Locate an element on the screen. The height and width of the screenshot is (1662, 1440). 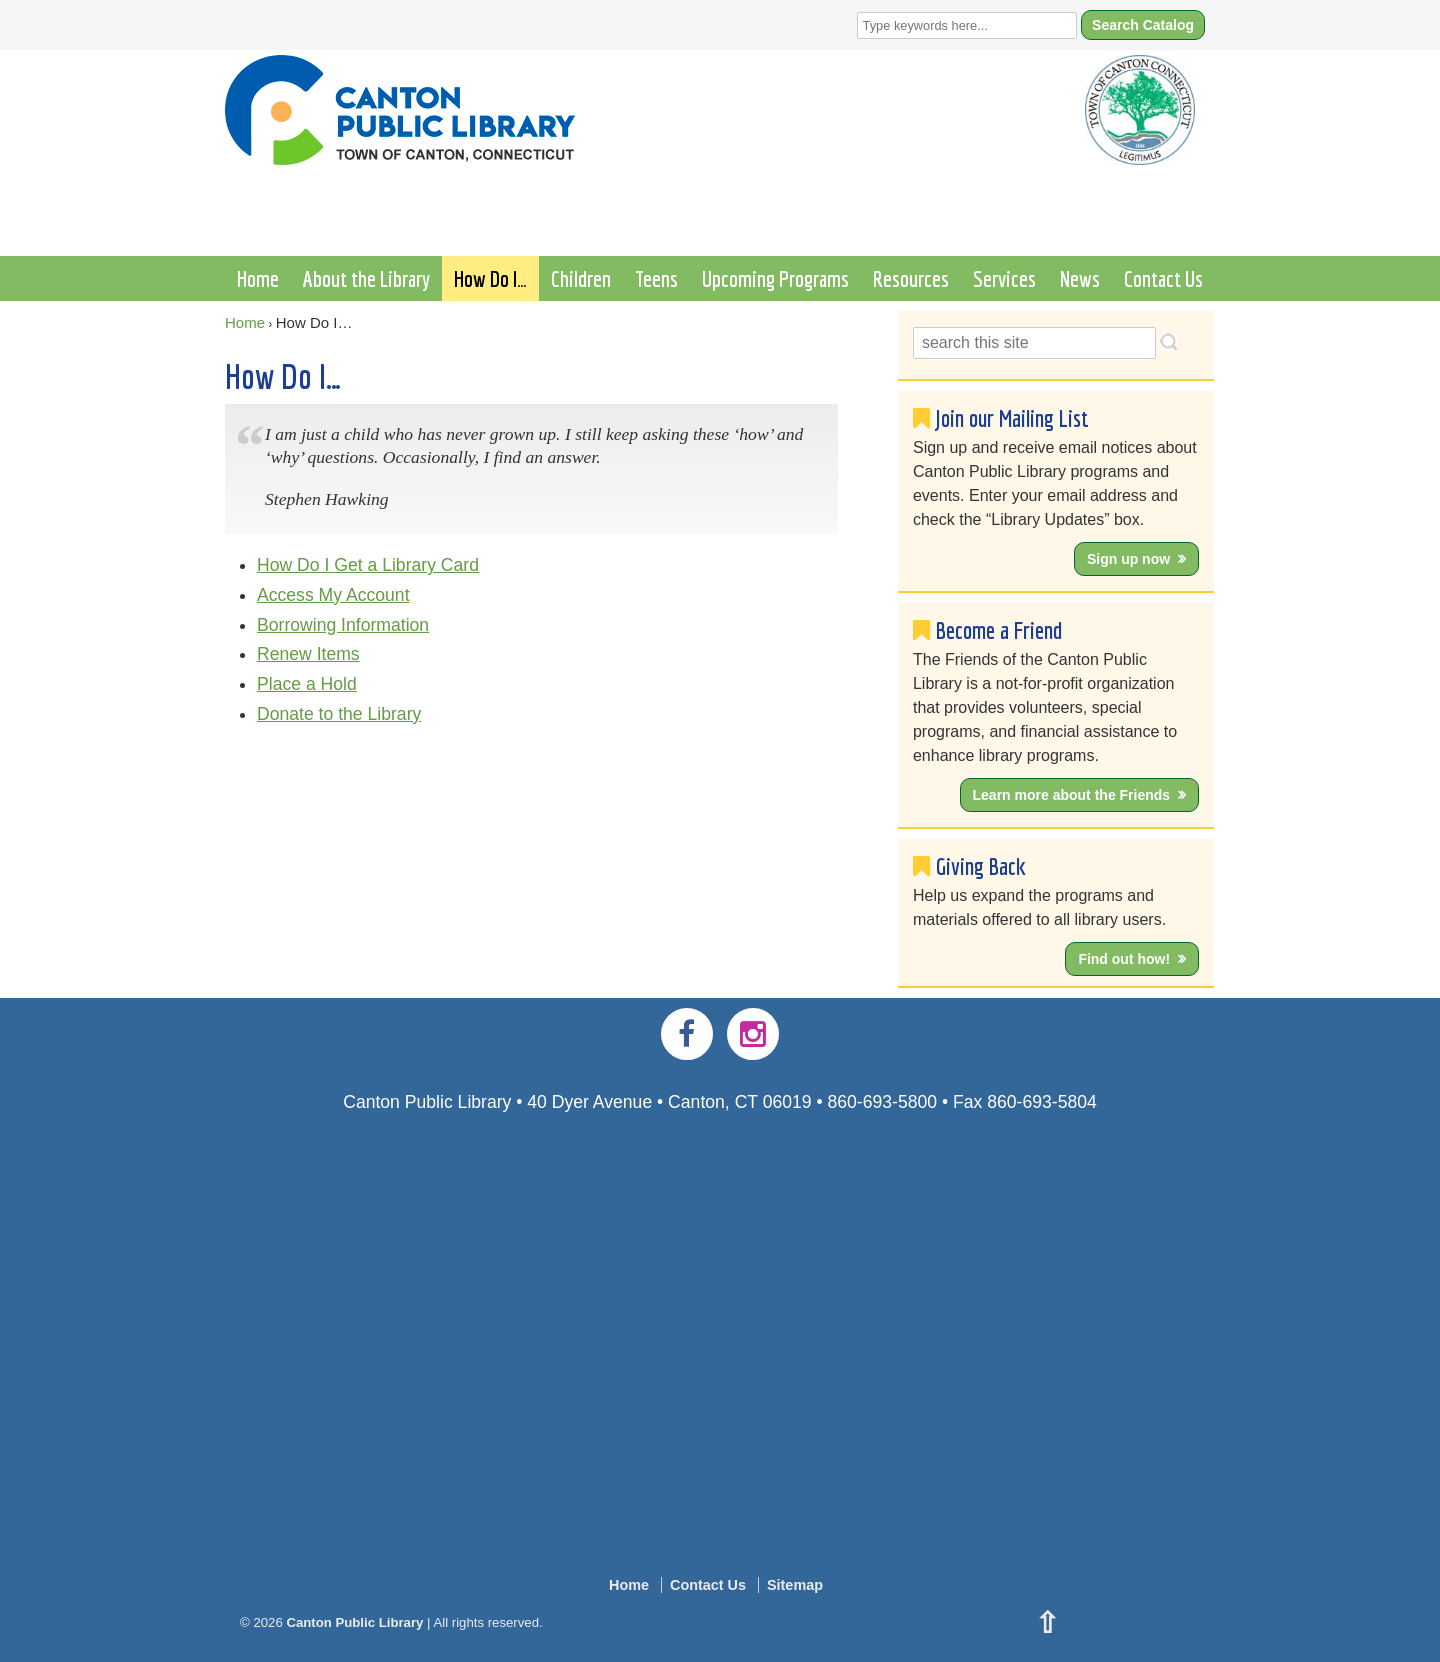
Find out how! is located at coordinates (1124, 959).